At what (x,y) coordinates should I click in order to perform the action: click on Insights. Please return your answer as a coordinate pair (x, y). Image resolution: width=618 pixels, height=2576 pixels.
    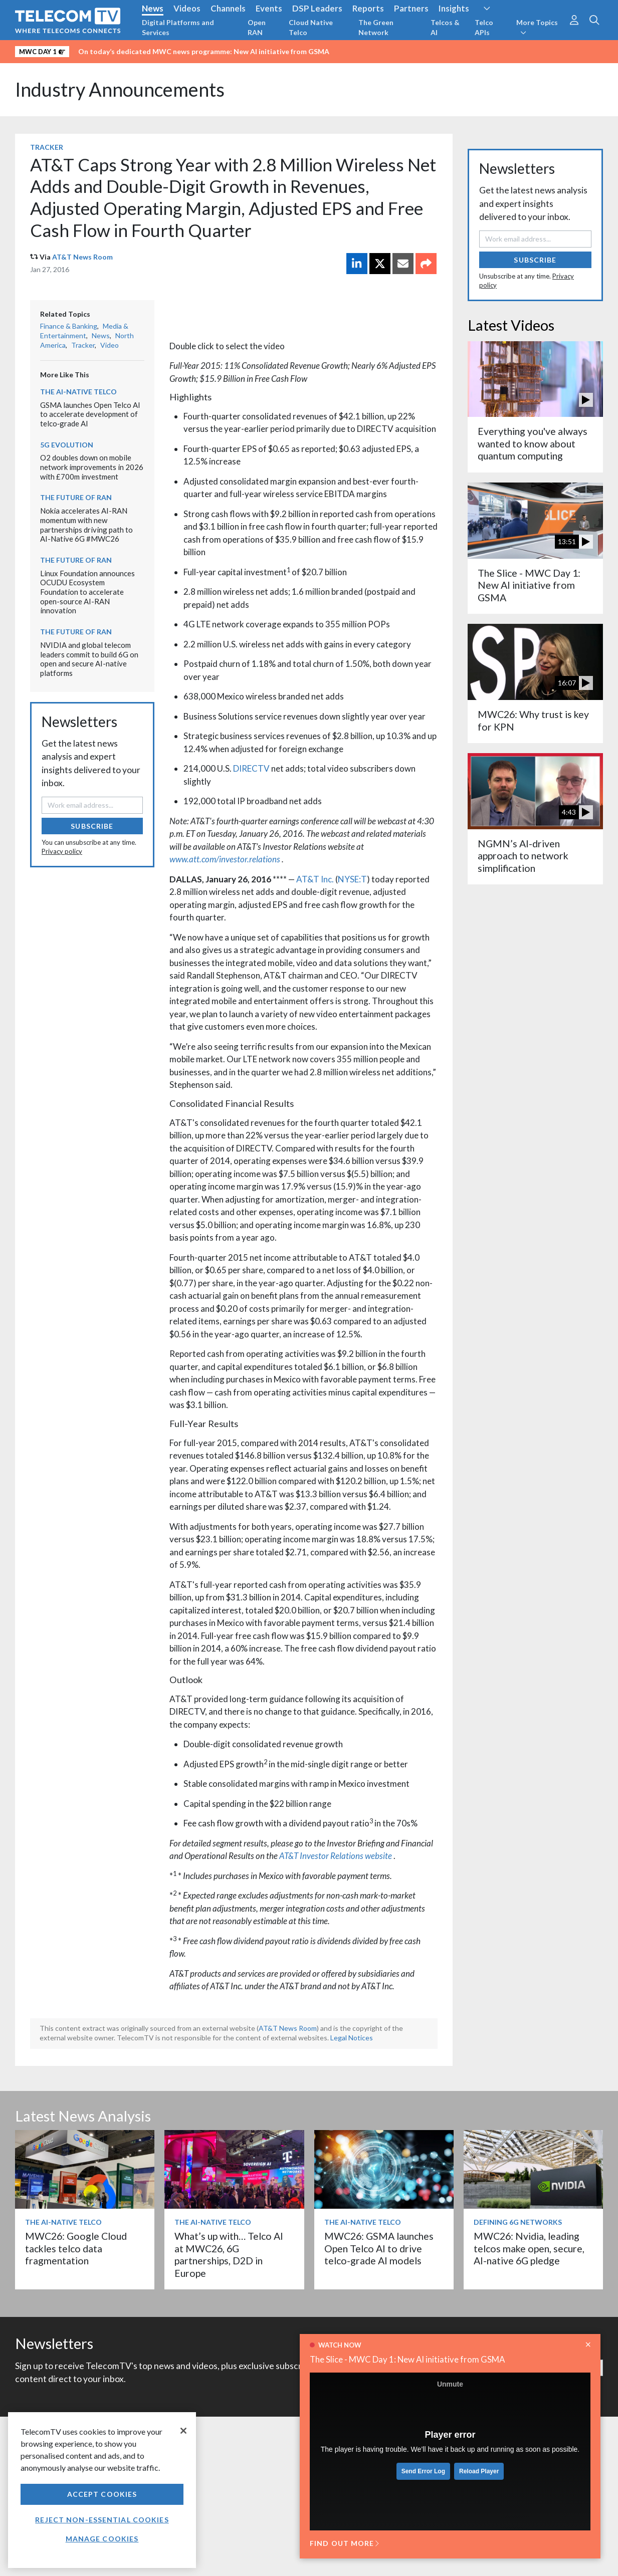
    Looking at the image, I should click on (454, 8).